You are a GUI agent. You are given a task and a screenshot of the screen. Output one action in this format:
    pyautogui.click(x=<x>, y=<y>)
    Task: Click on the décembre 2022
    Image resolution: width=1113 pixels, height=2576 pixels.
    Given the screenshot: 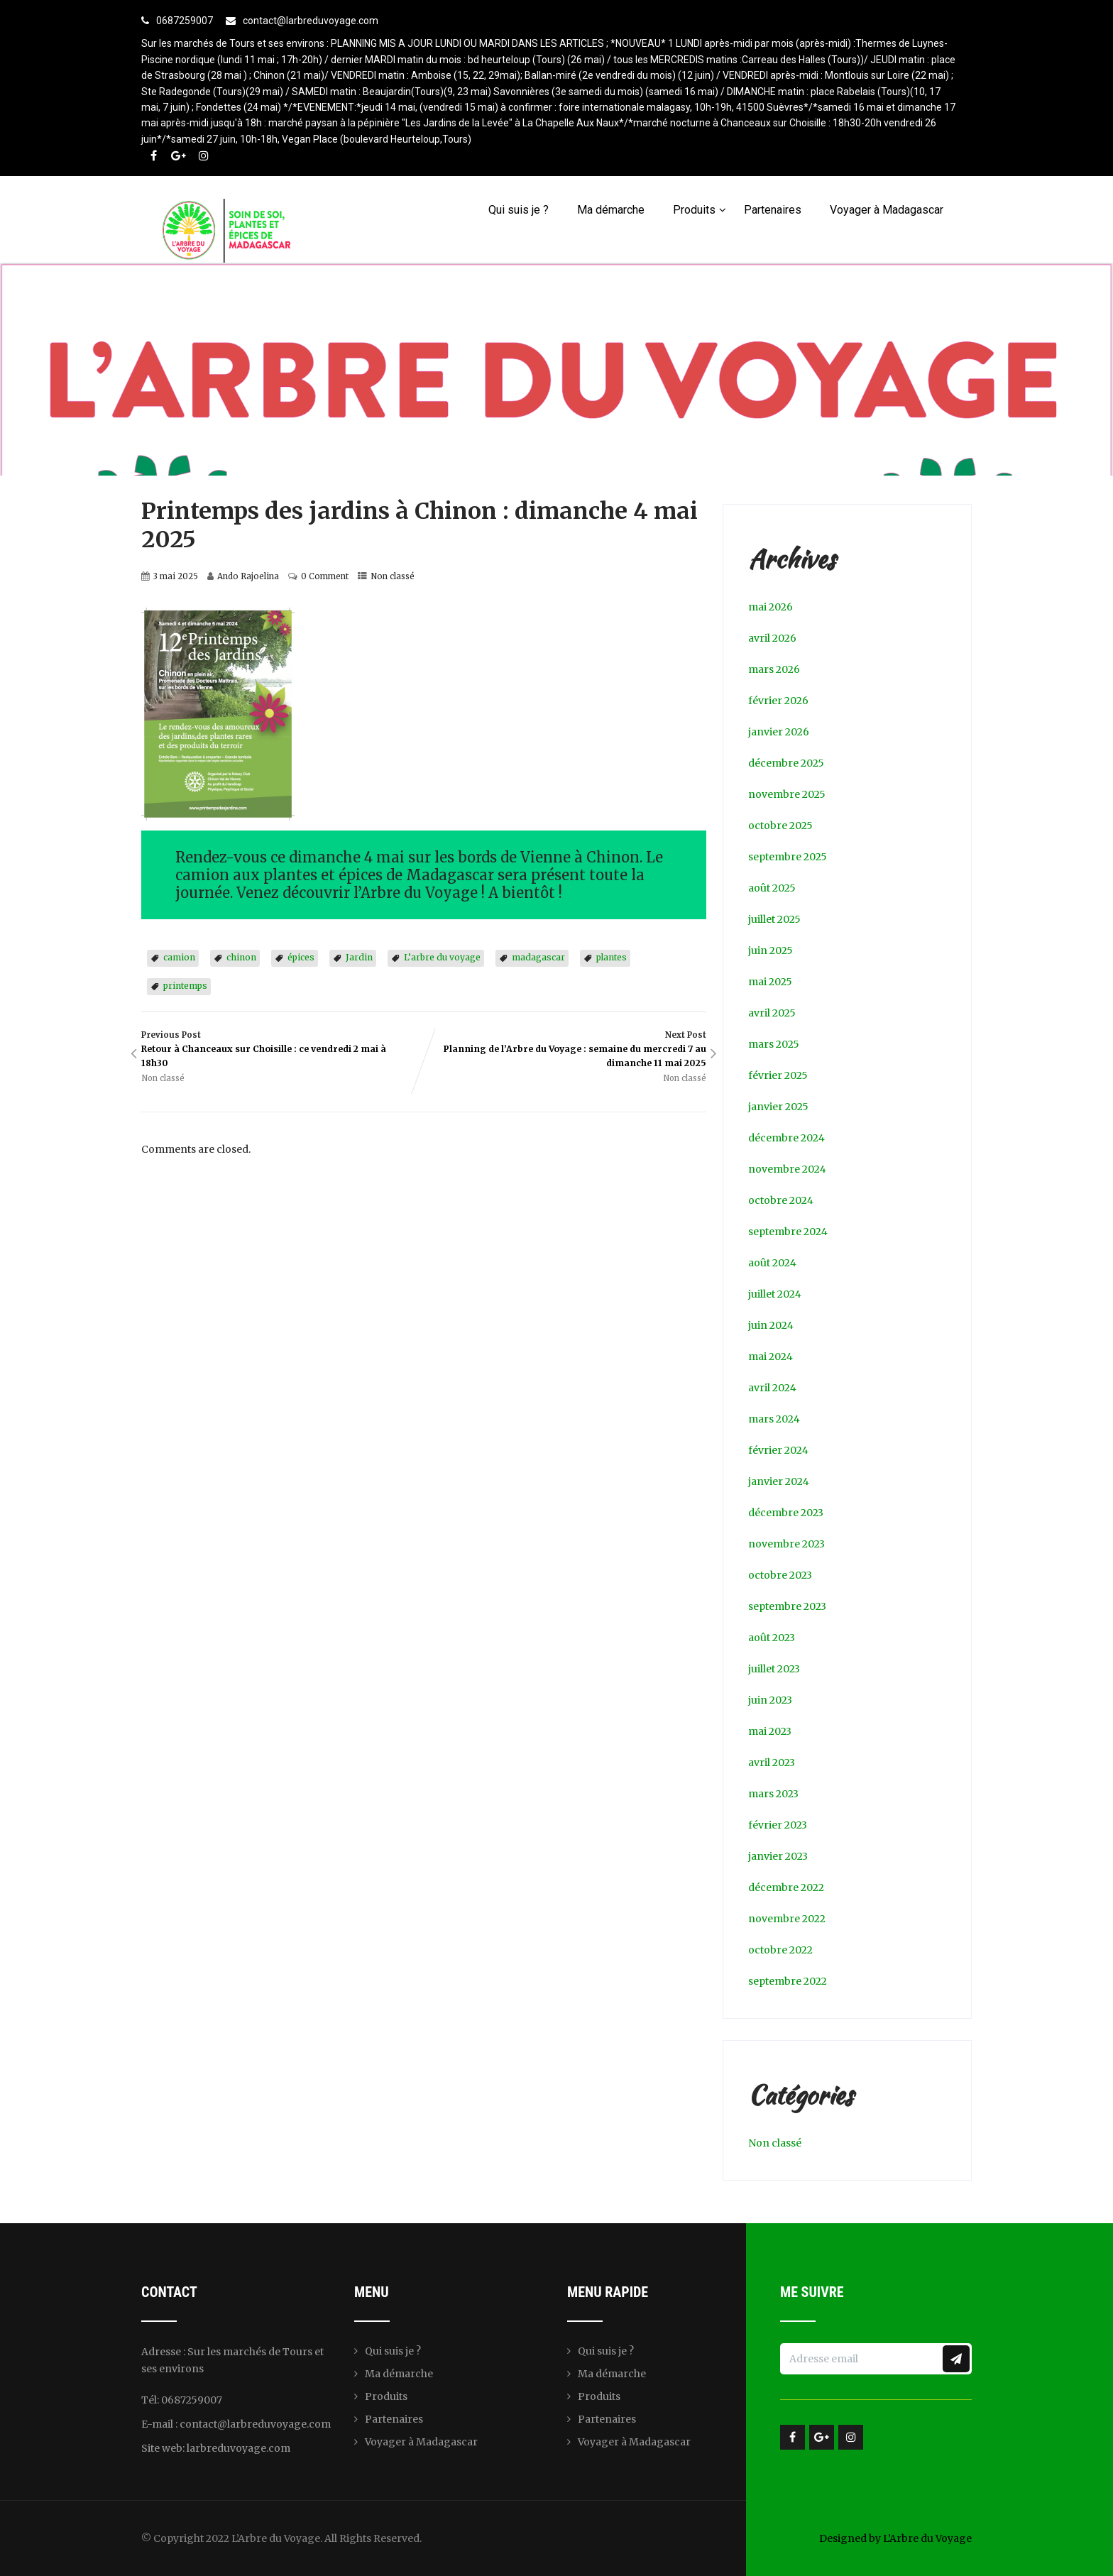 What is the action you would take?
    pyautogui.click(x=786, y=1887)
    